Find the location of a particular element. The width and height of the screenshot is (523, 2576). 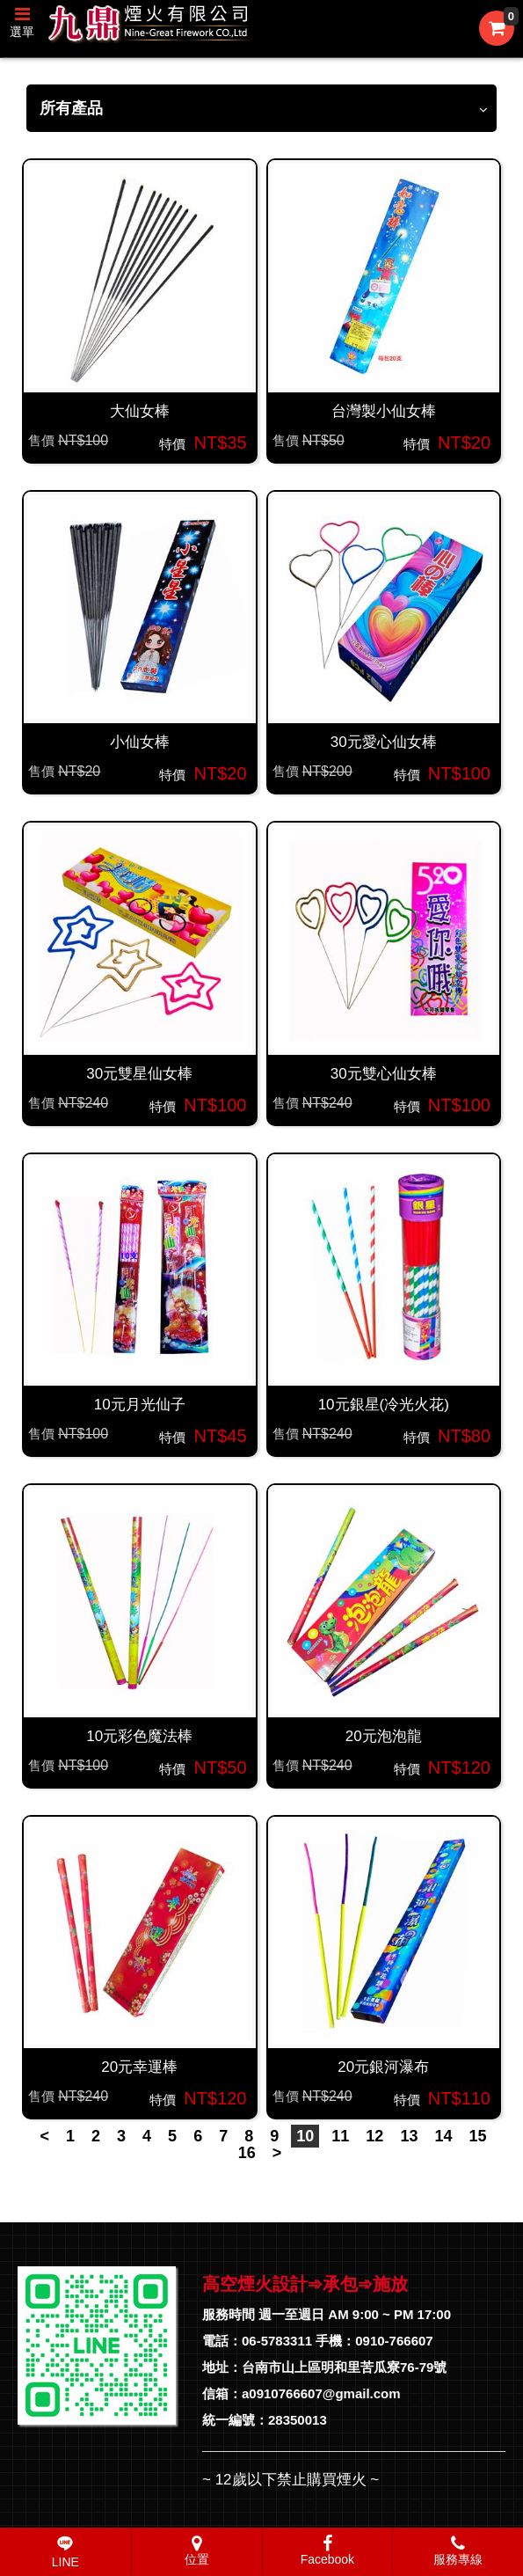

20元泡泡龍 is located at coordinates (383, 1736).